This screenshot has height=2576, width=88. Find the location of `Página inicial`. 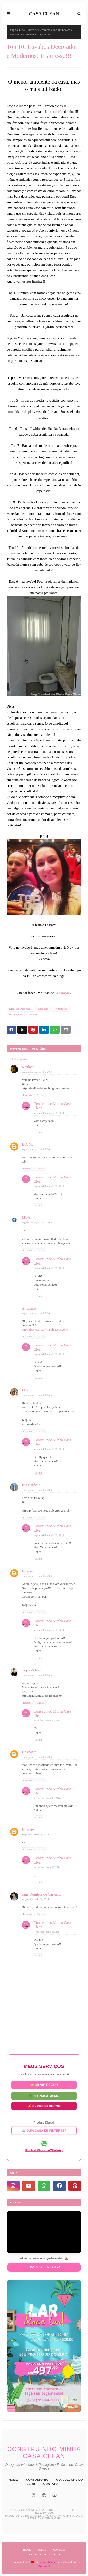

Página inicial is located at coordinates (18, 30).